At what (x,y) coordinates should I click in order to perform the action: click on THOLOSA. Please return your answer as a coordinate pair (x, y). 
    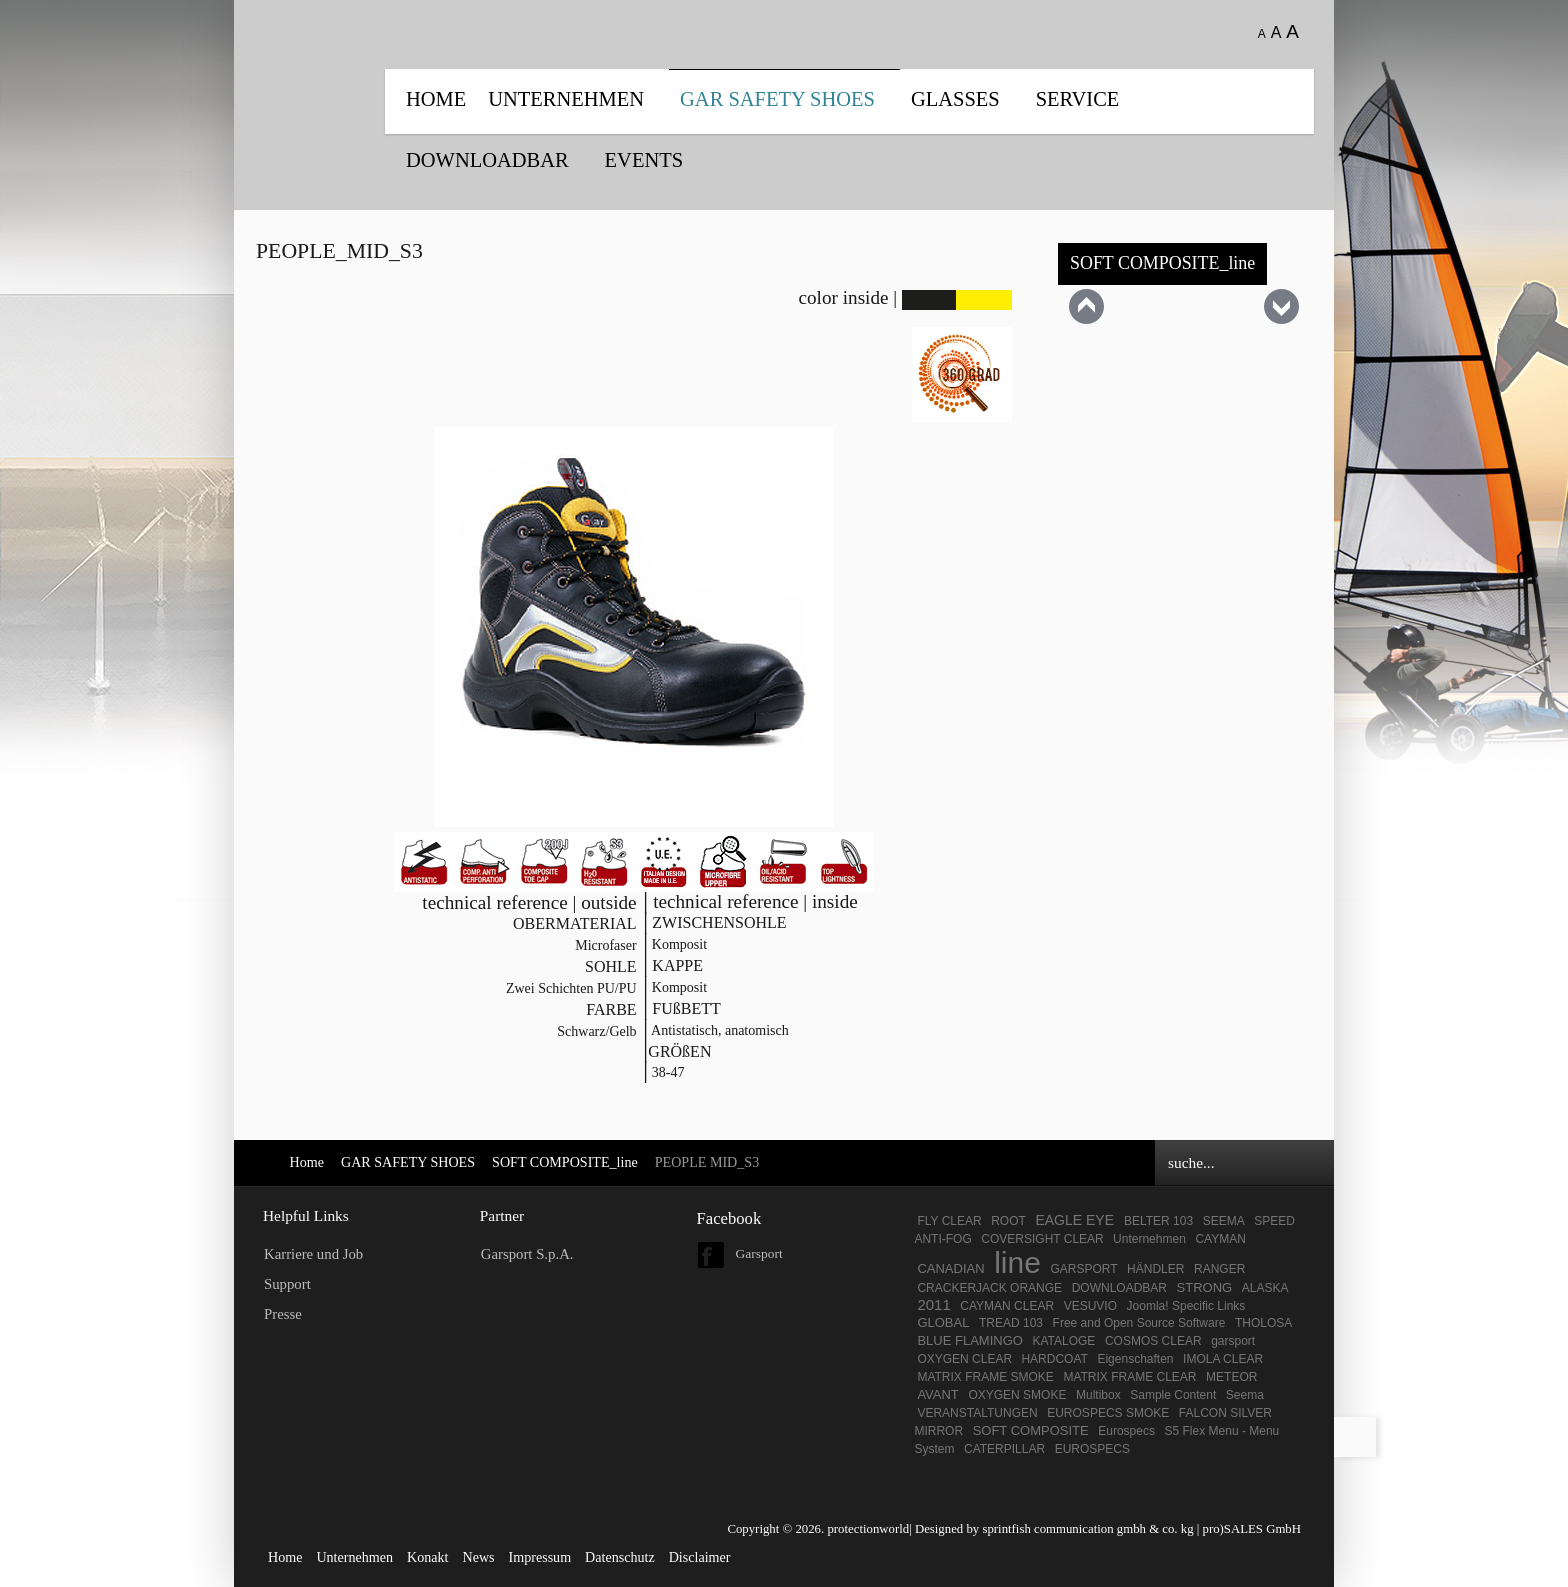
    Looking at the image, I should click on (1263, 1323).